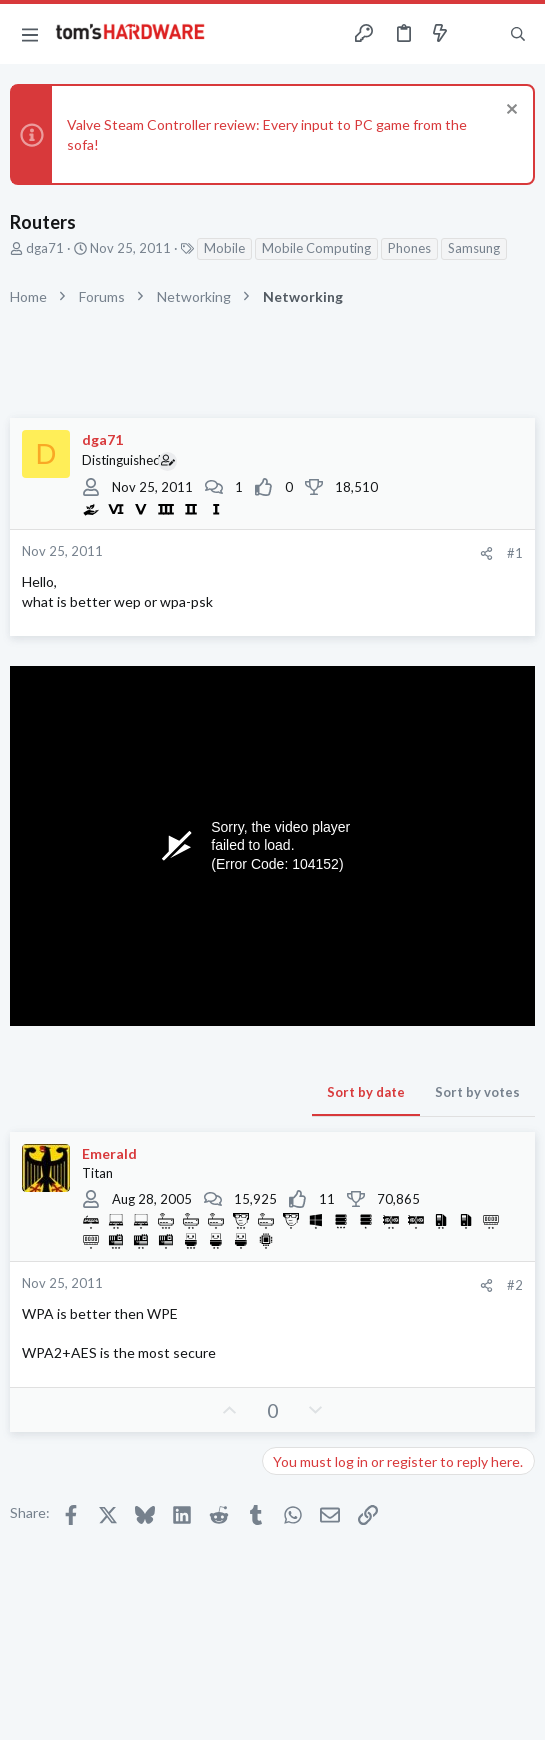  Describe the element at coordinates (474, 248) in the screenshot. I see `Samsung` at that location.